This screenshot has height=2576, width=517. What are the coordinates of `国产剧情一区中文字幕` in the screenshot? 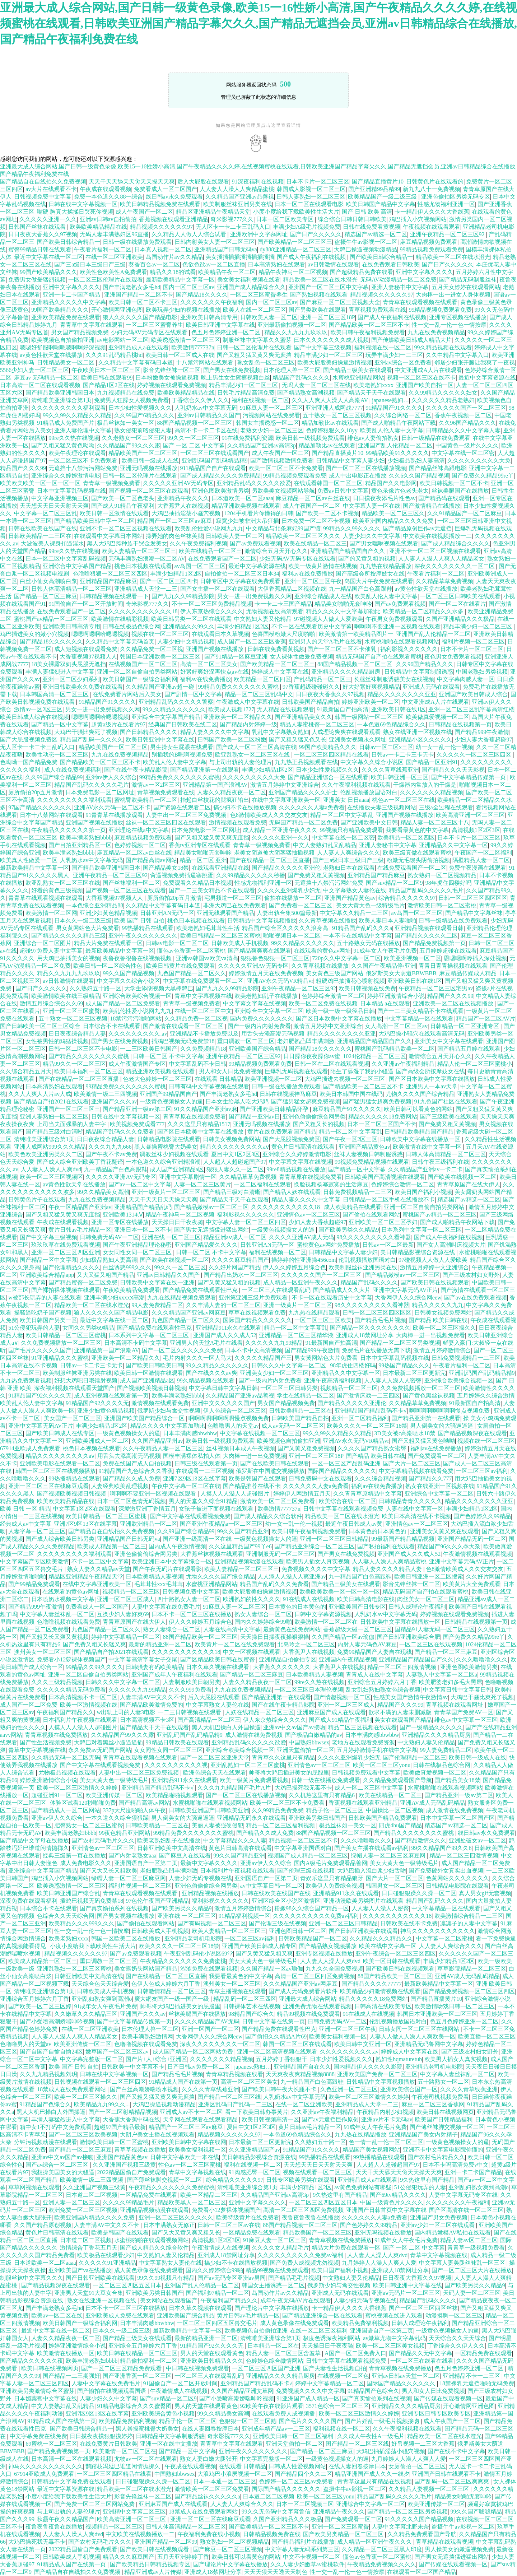 It's located at (193, 694).